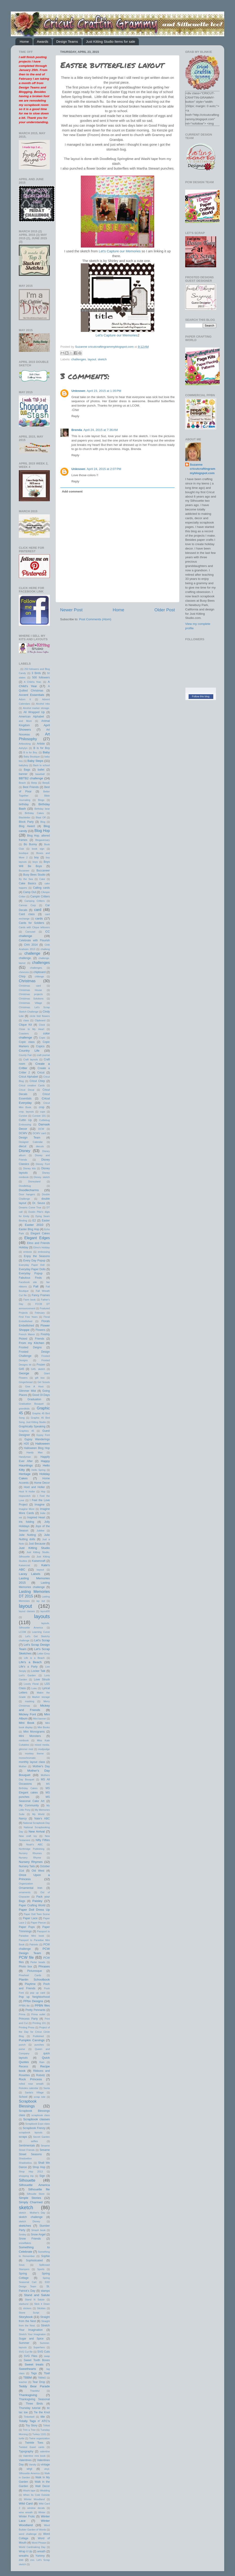 The image size is (235, 2576). I want to click on Secret Garden, so click(41, 2136).